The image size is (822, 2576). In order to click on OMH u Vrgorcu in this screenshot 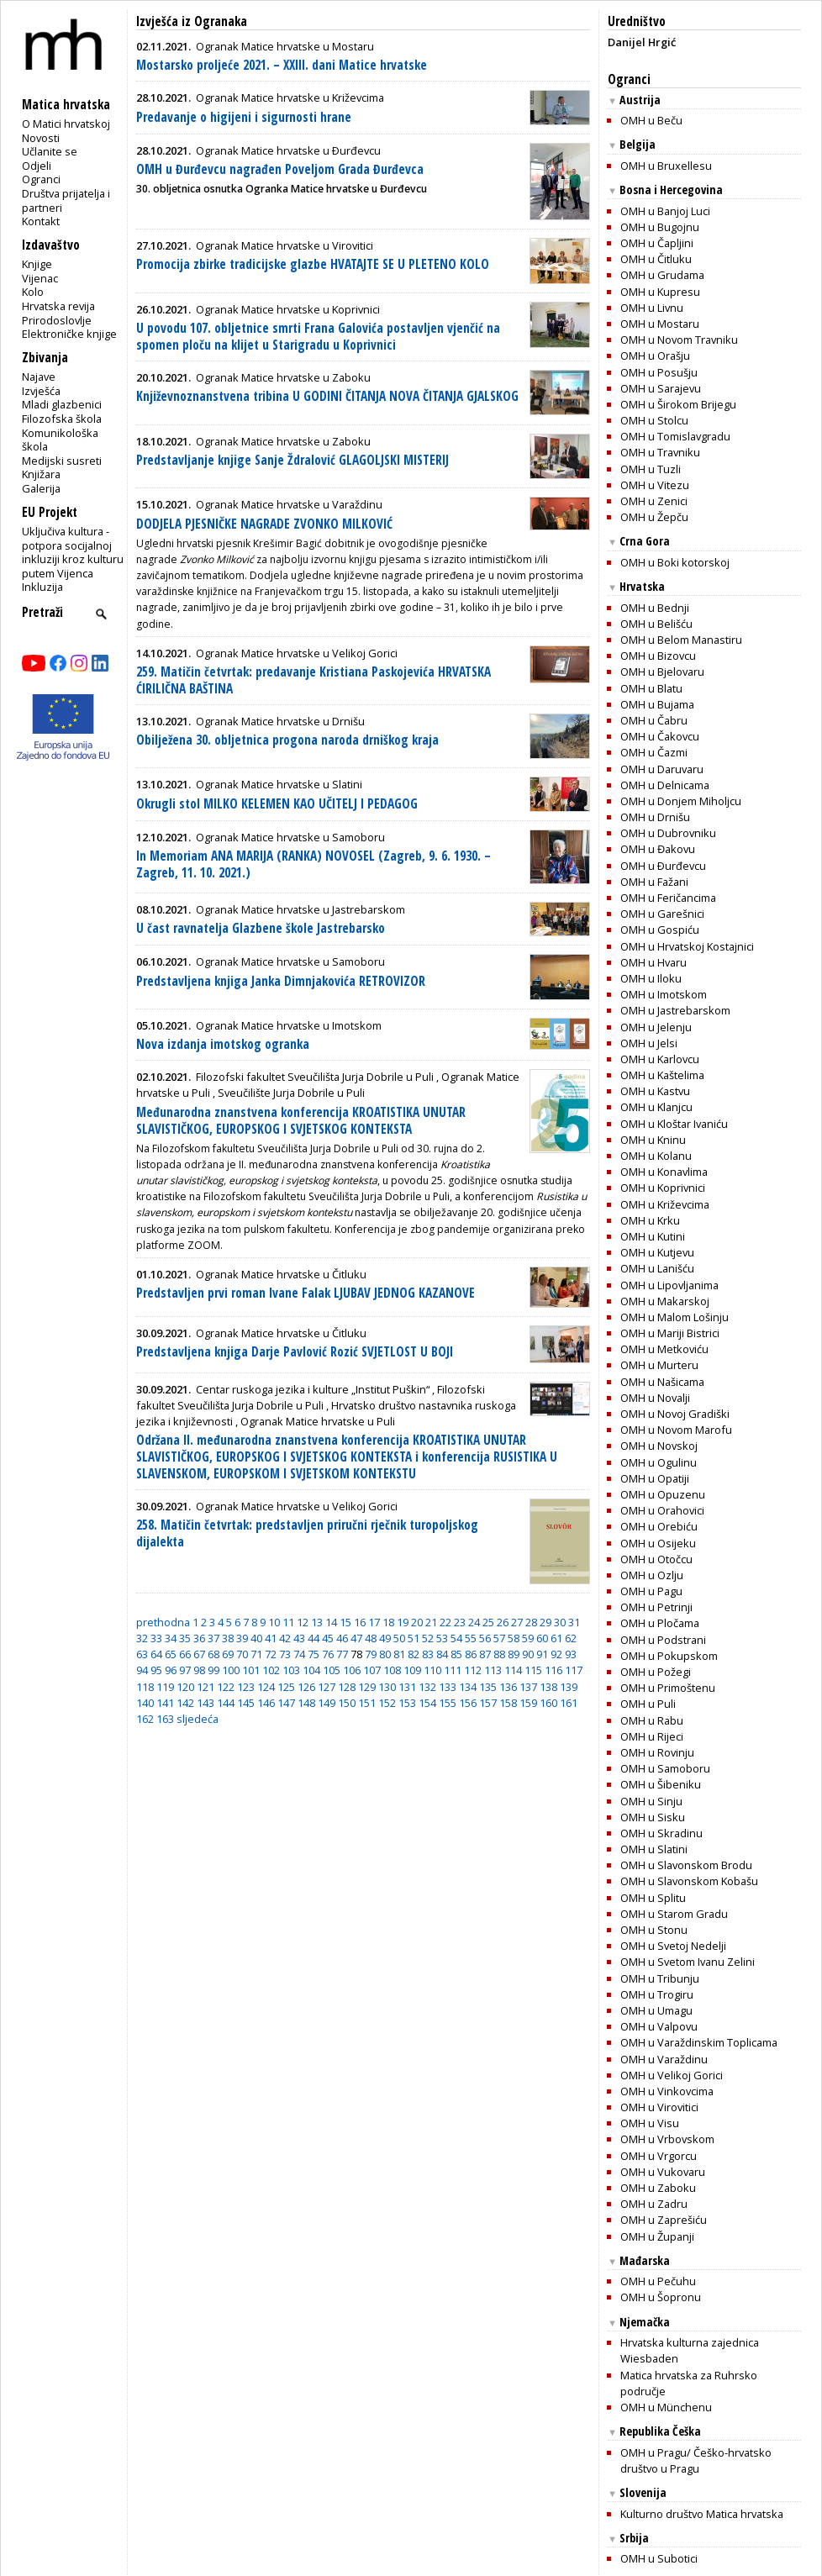, I will do `click(658, 2155)`.